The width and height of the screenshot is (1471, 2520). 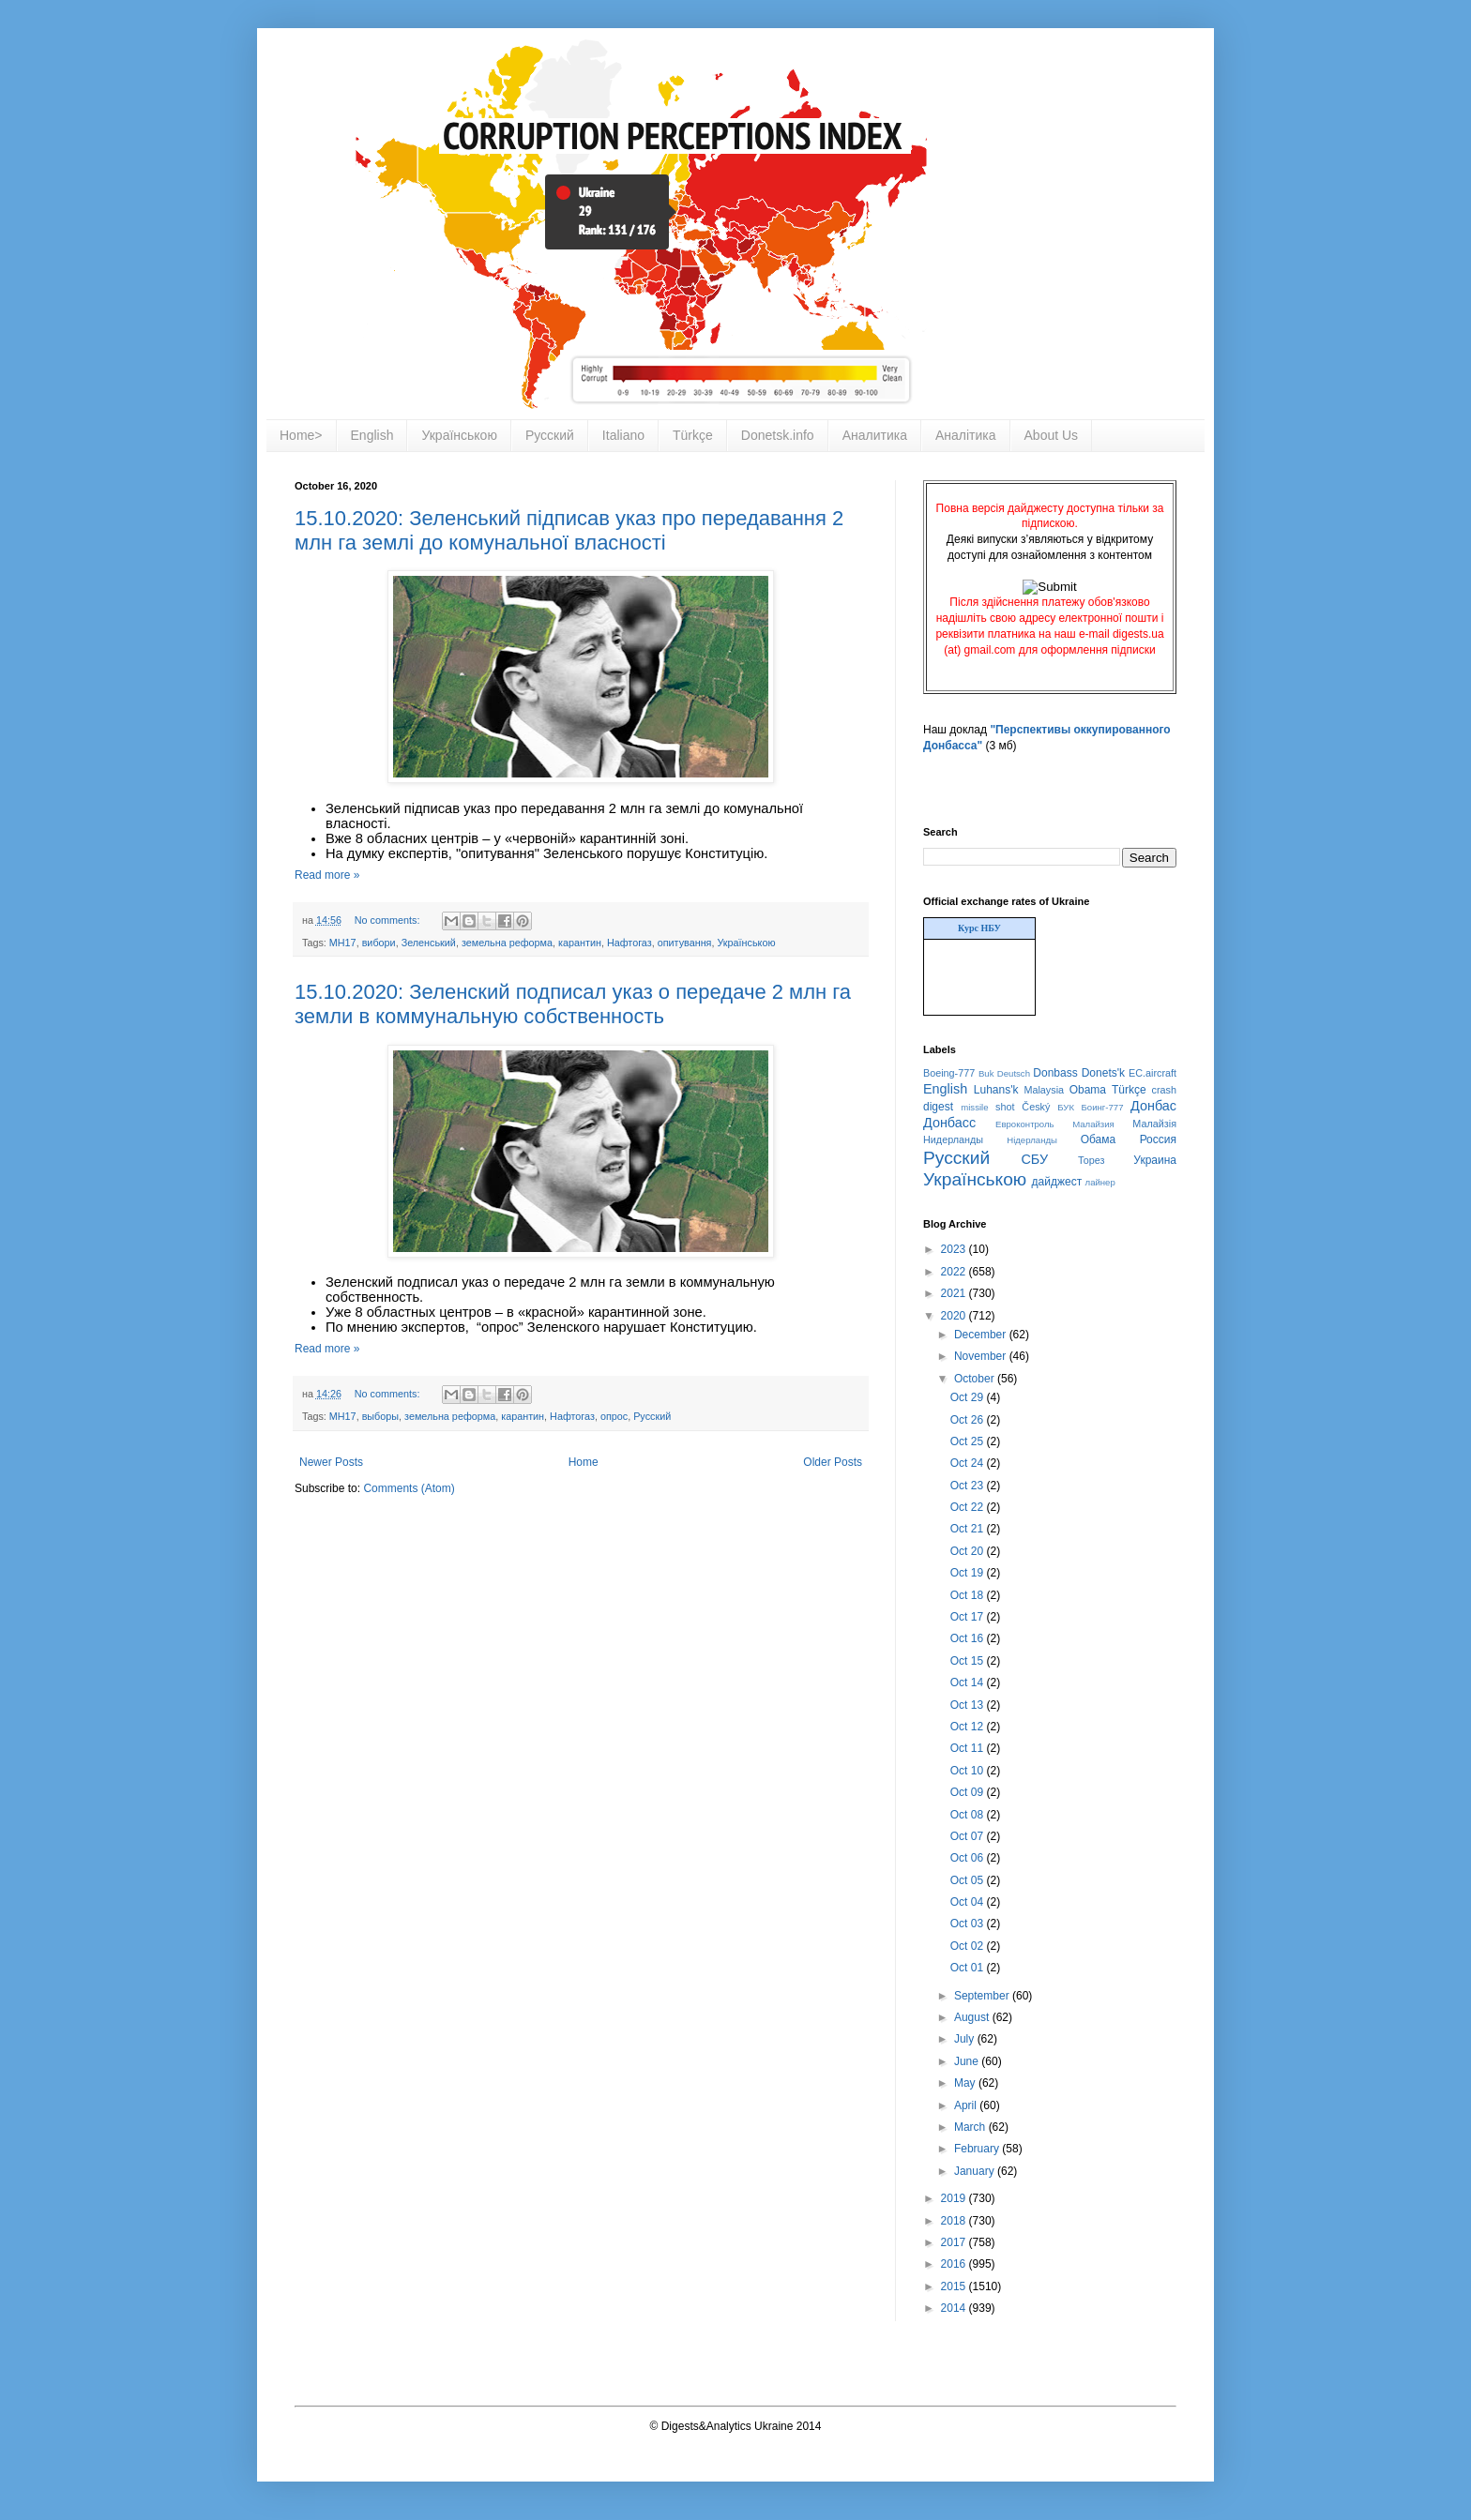 I want to click on Аналітика, so click(x=965, y=435).